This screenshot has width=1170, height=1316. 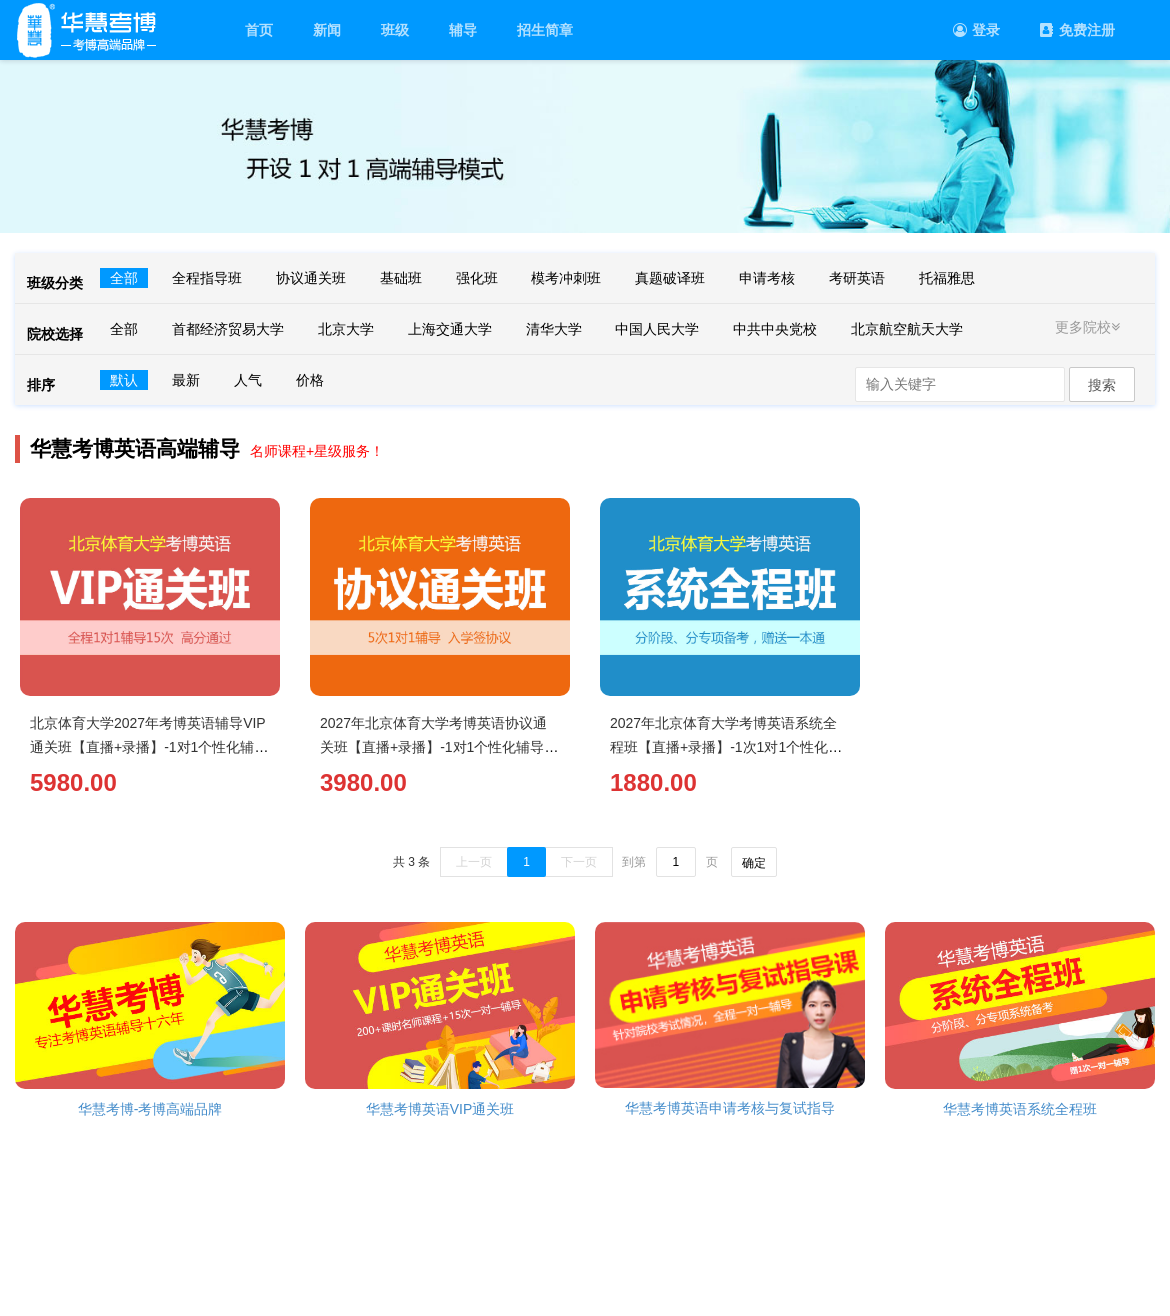 What do you see at coordinates (670, 278) in the screenshot?
I see `真题破译班` at bounding box center [670, 278].